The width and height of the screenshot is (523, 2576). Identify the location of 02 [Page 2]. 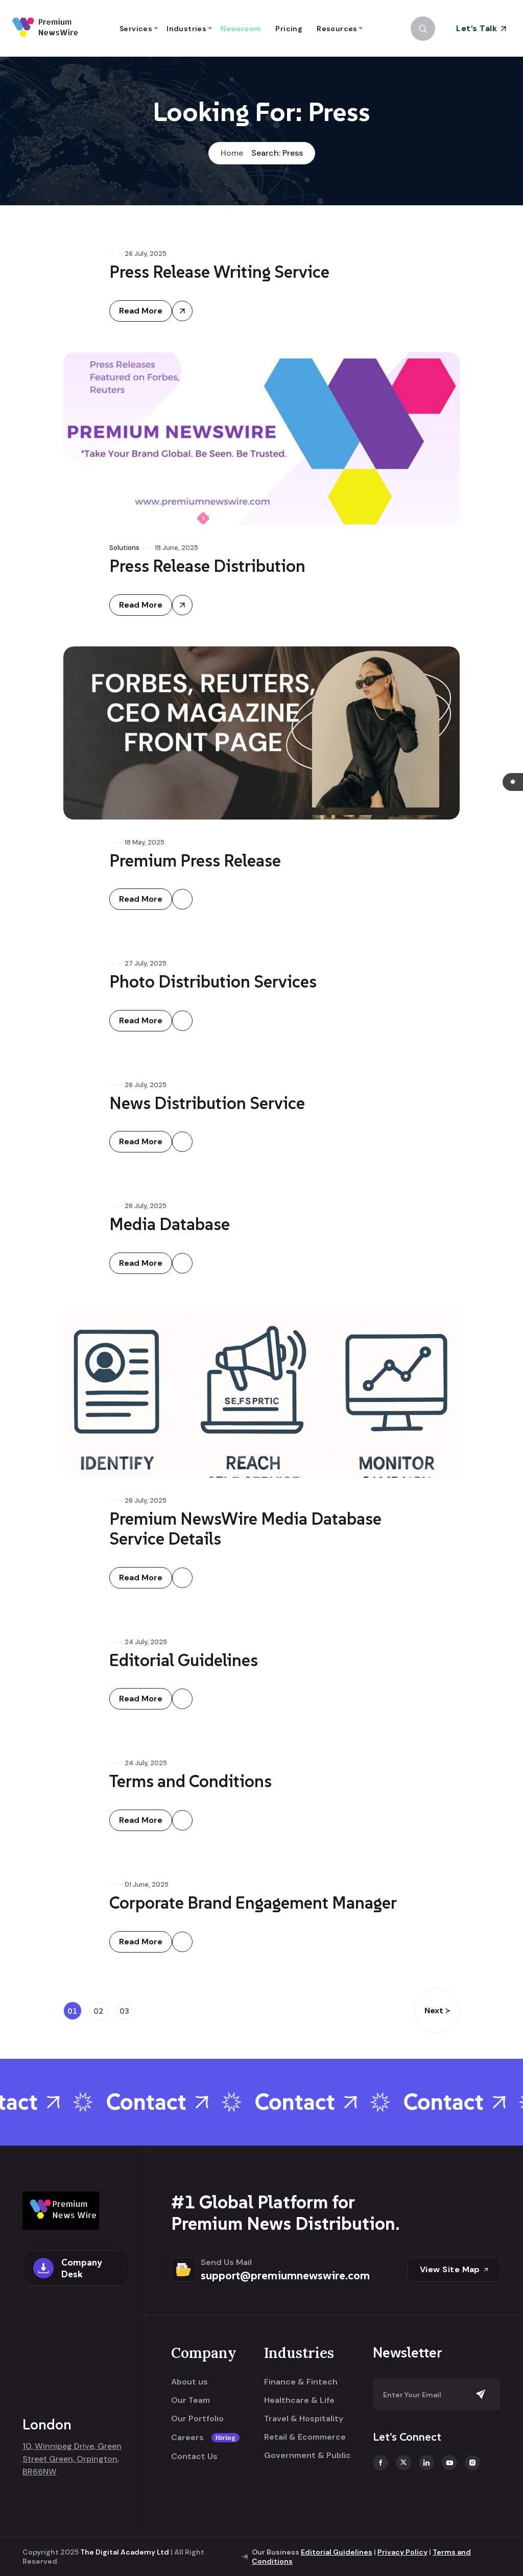
(98, 2011).